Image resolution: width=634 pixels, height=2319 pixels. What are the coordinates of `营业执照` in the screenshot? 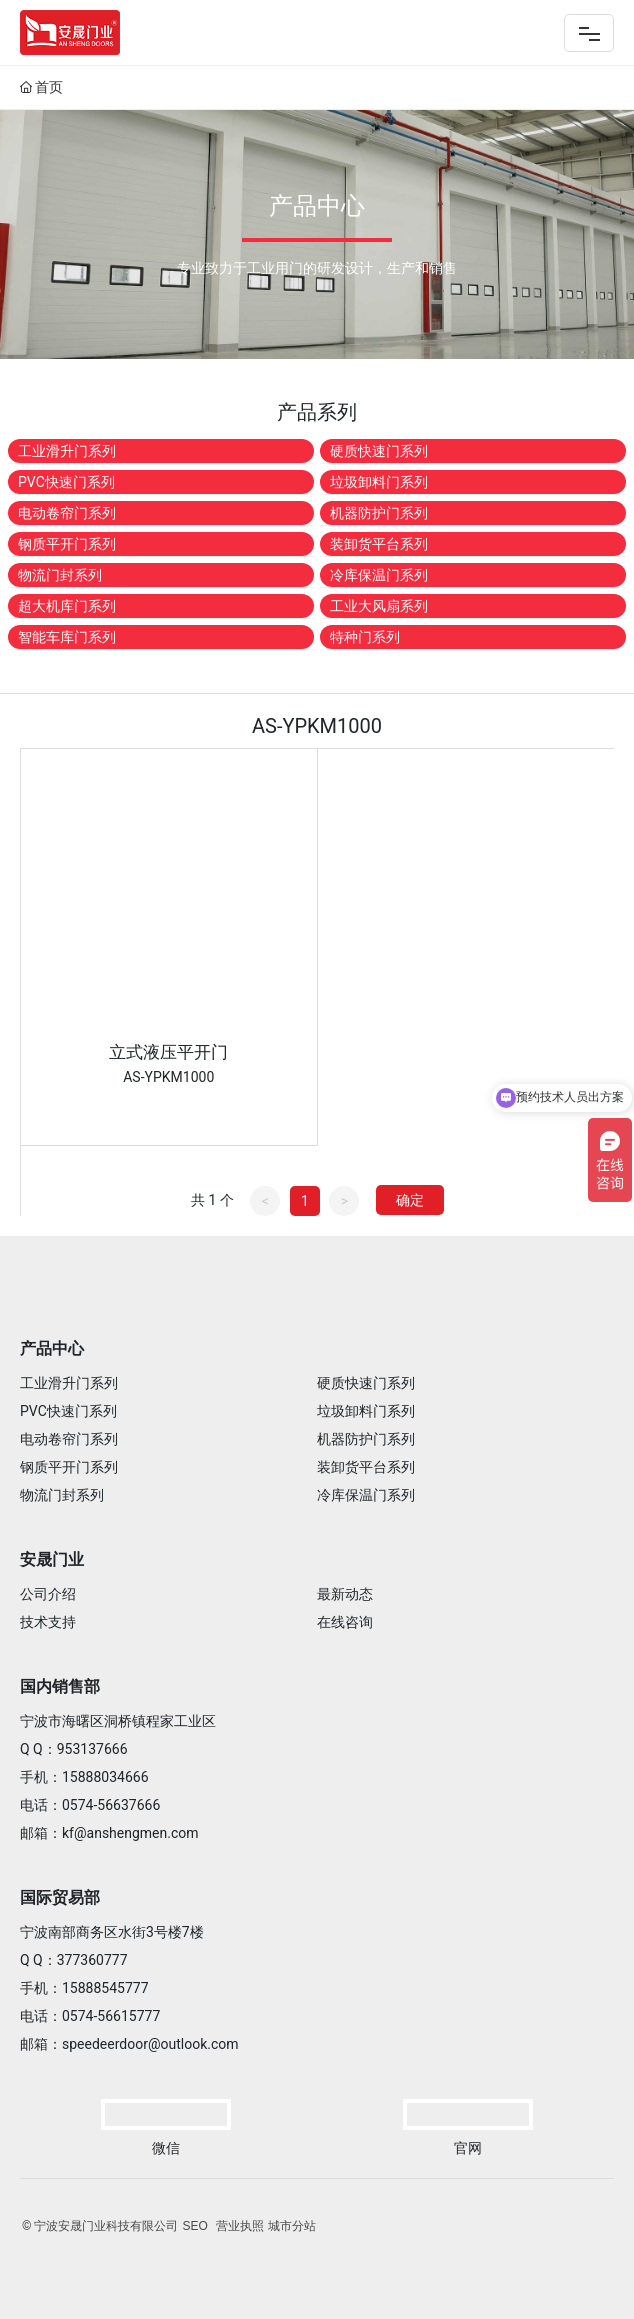 It's located at (240, 2226).